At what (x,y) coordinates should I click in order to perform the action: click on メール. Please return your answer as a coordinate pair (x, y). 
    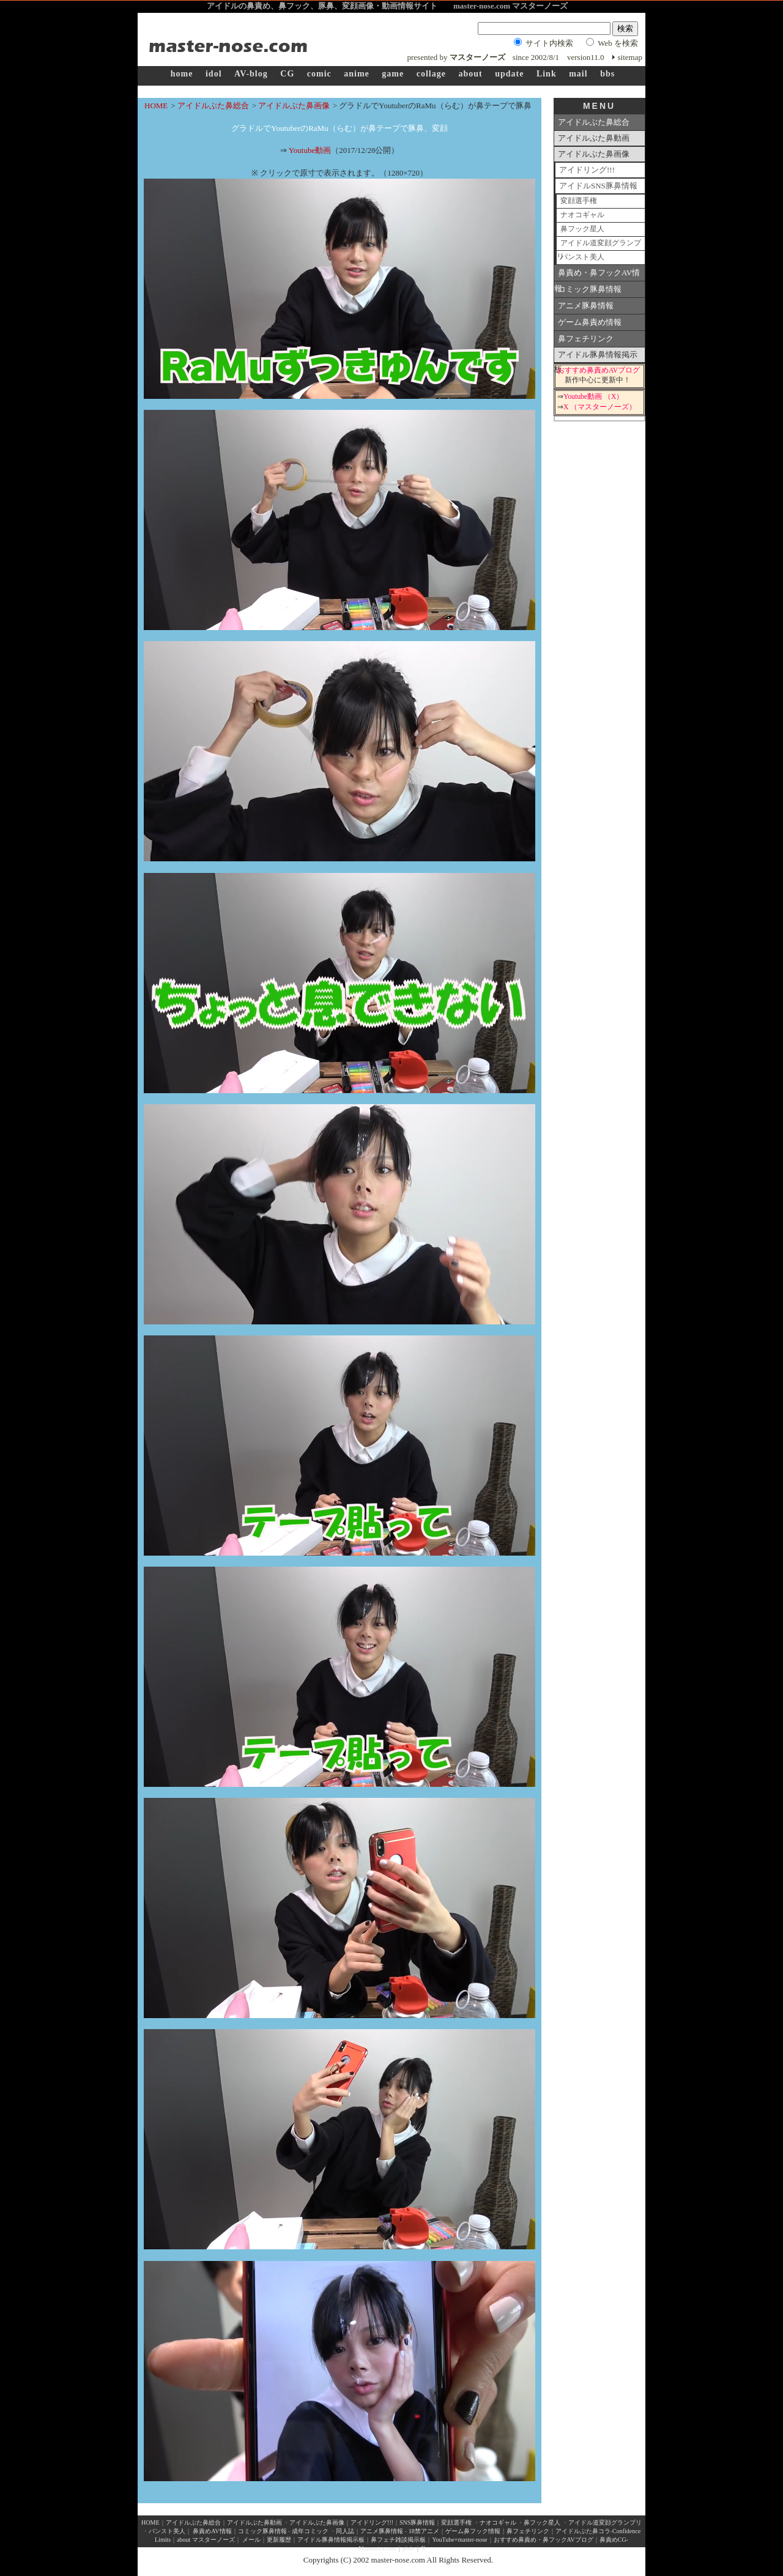
    Looking at the image, I should click on (251, 2539).